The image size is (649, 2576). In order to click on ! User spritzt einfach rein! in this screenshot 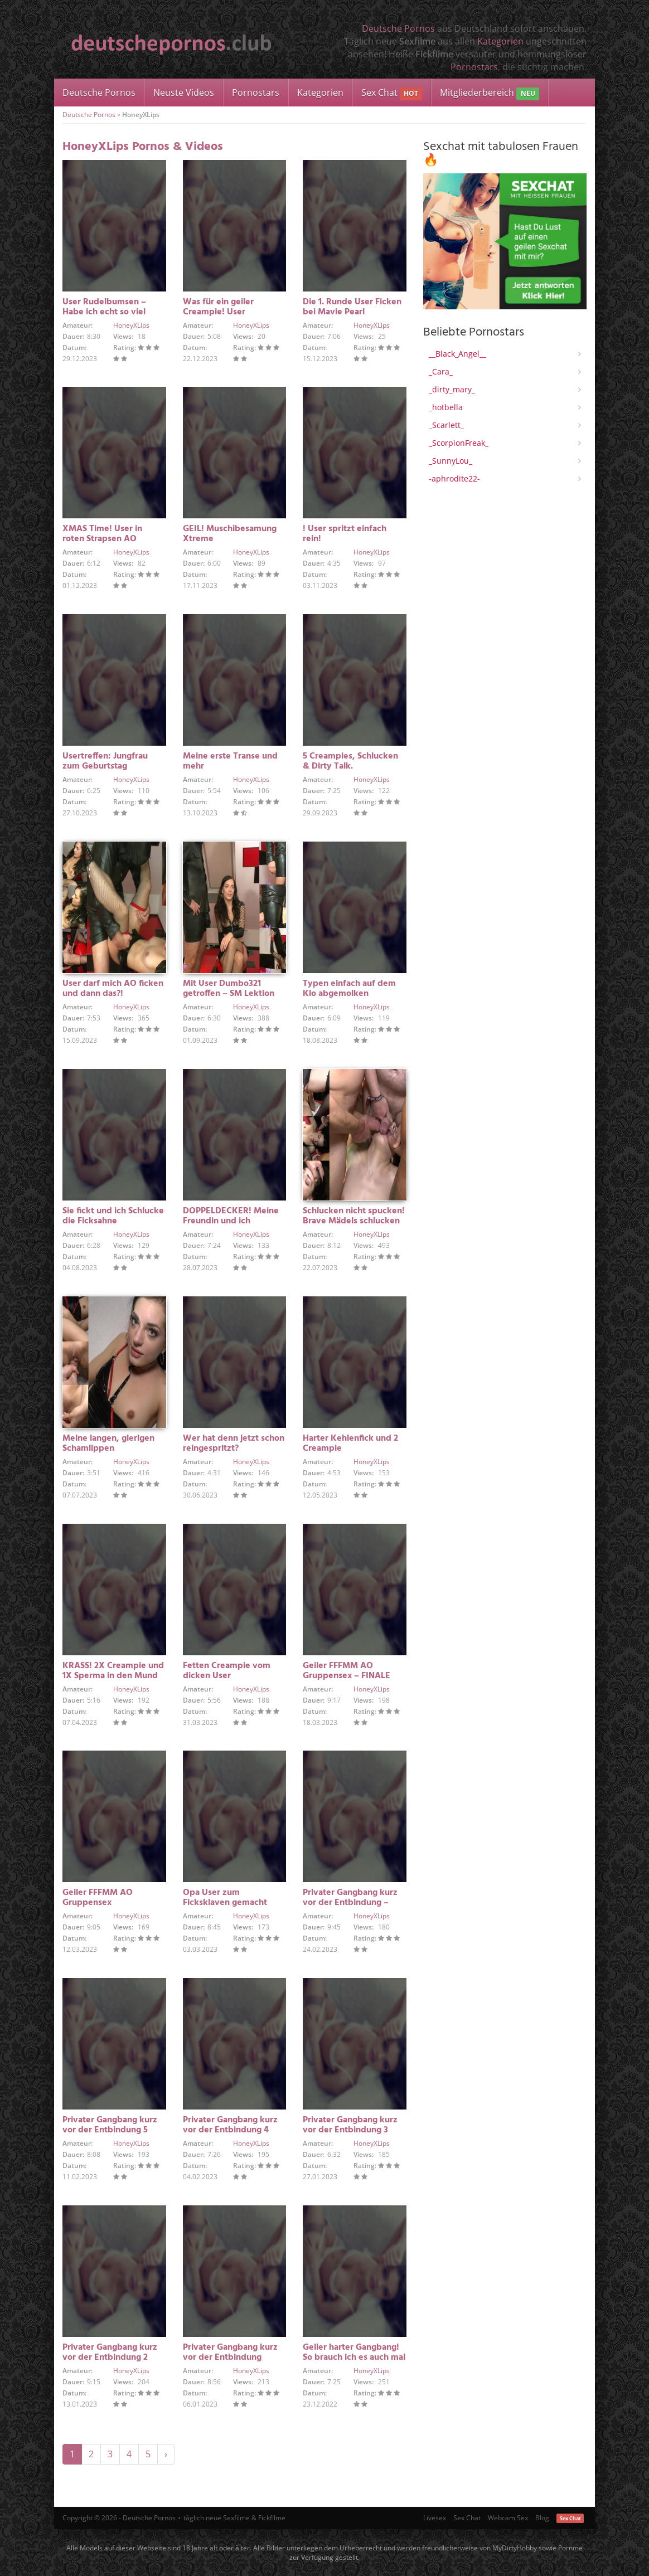, I will do `click(344, 534)`.